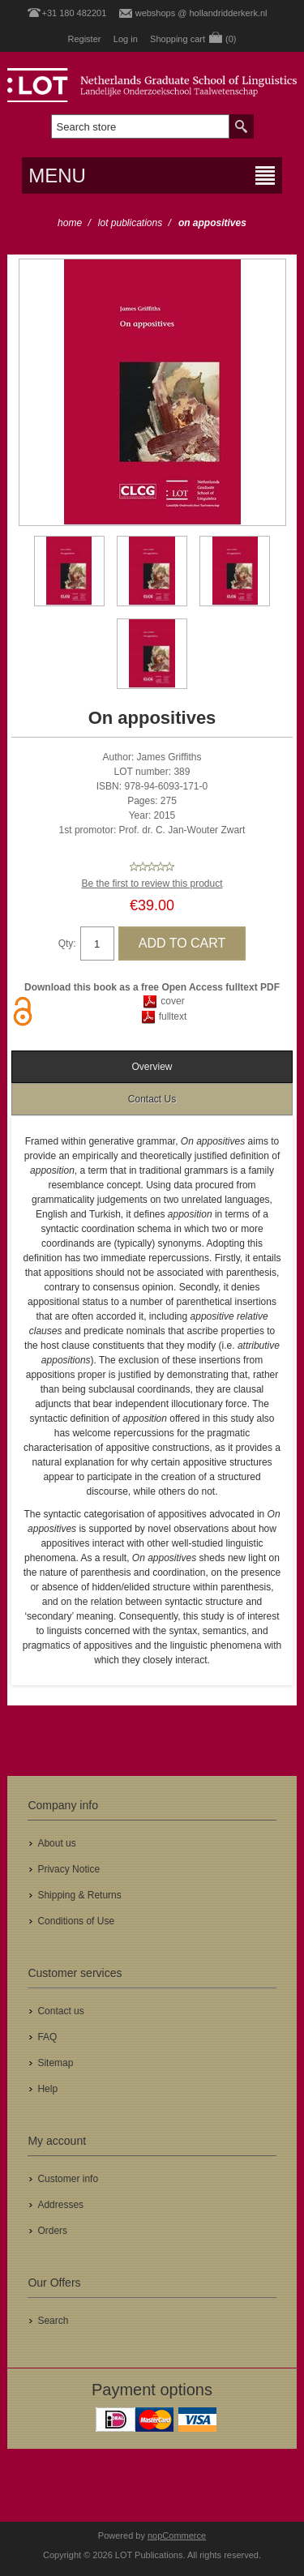 This screenshot has height=2576, width=304. I want to click on Log in, so click(125, 39).